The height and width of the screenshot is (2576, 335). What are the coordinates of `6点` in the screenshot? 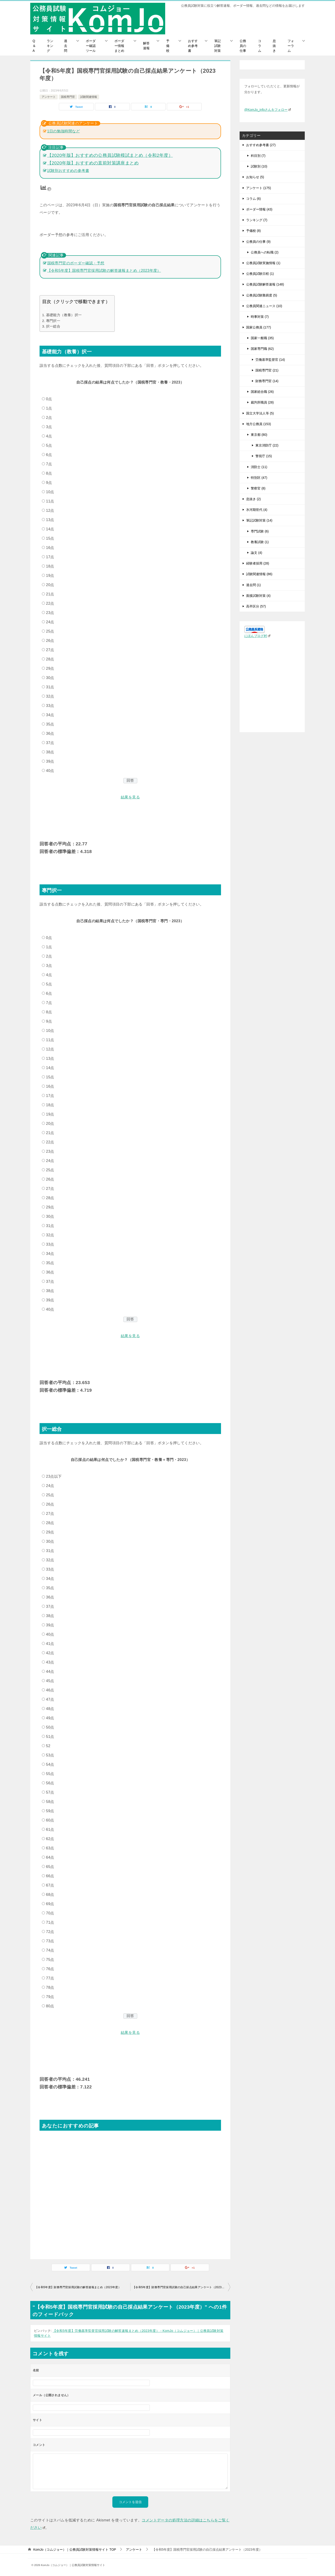 It's located at (49, 455).